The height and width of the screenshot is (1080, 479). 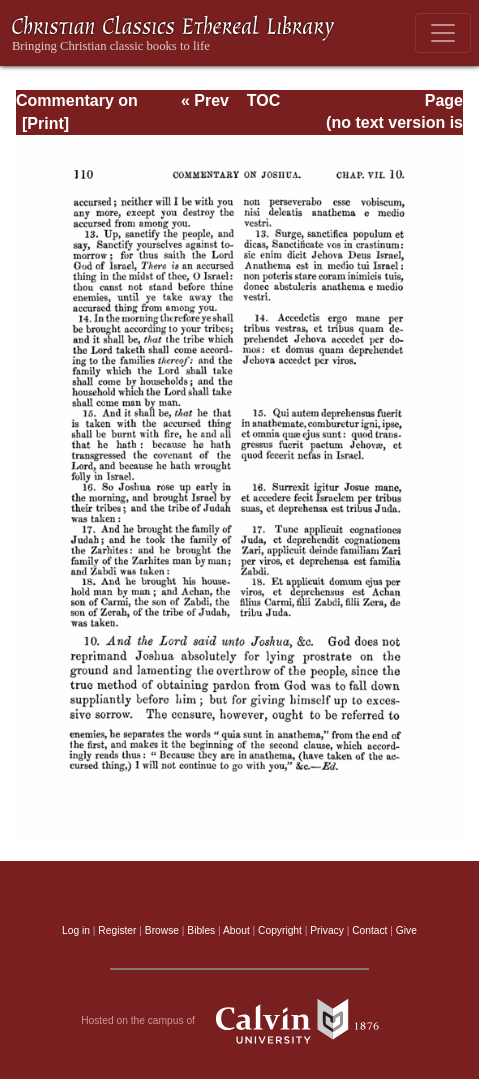 I want to click on Log in, so click(x=76, y=930).